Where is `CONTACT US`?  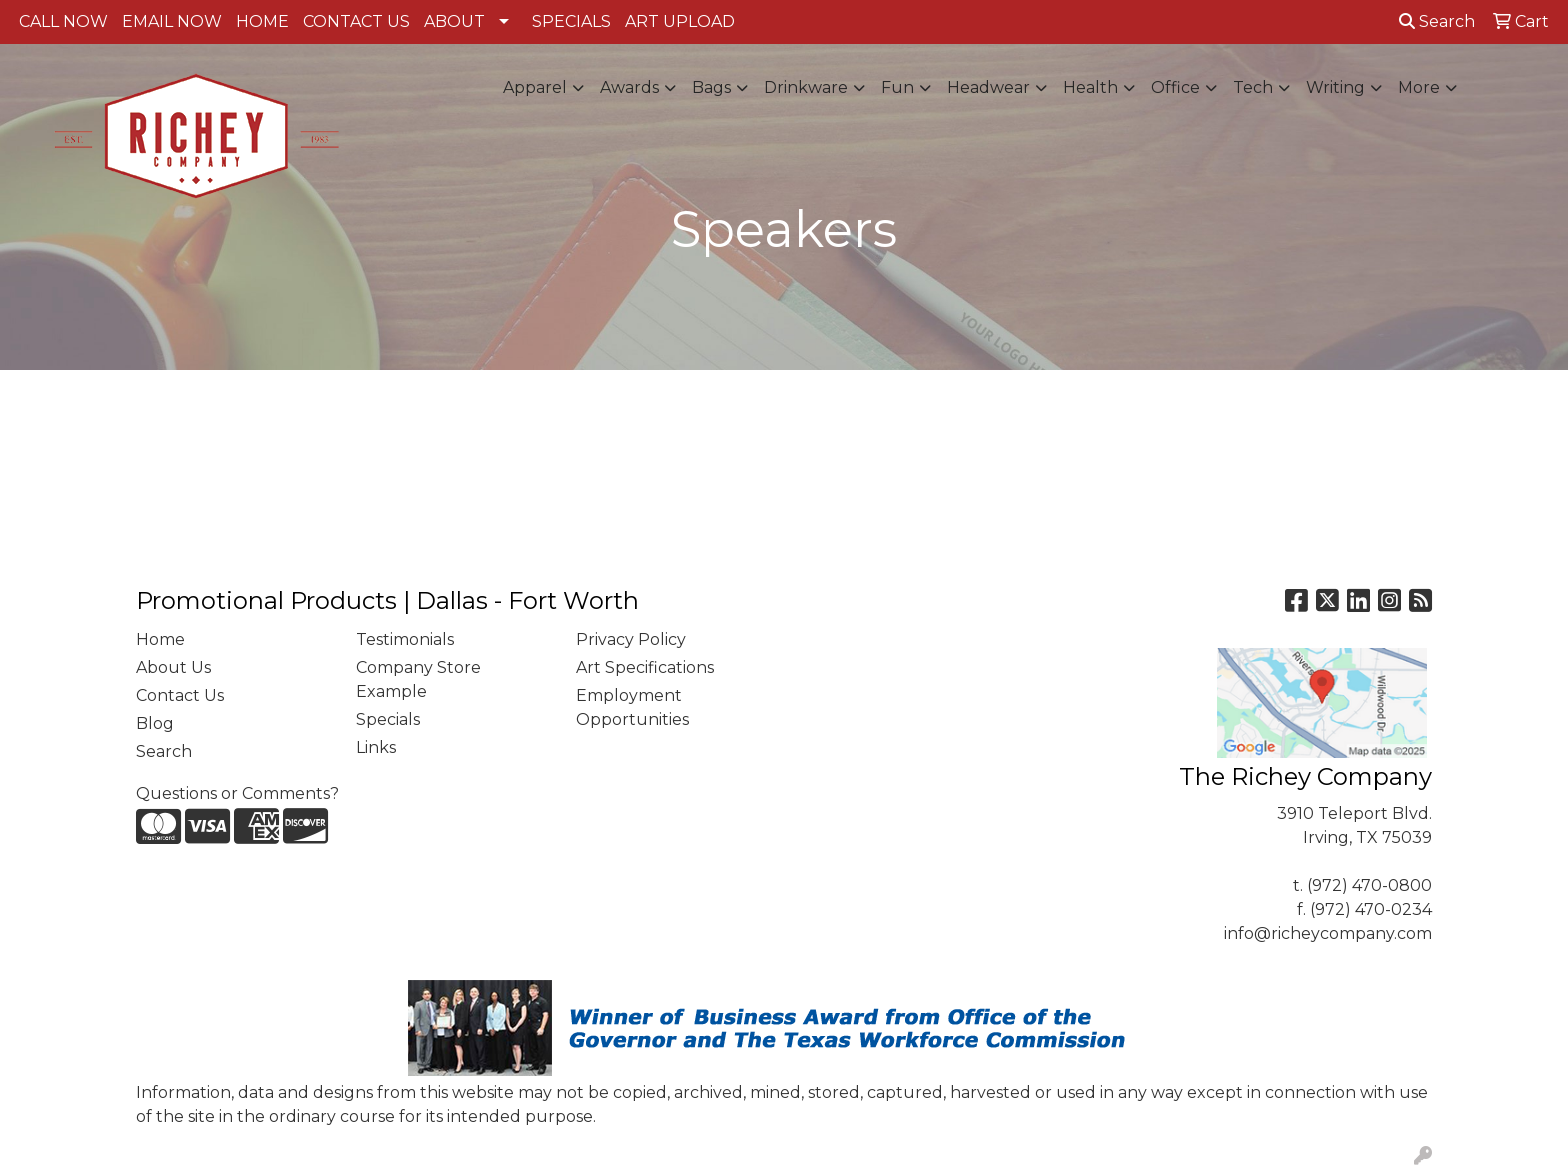
CONTACT US is located at coordinates (356, 21).